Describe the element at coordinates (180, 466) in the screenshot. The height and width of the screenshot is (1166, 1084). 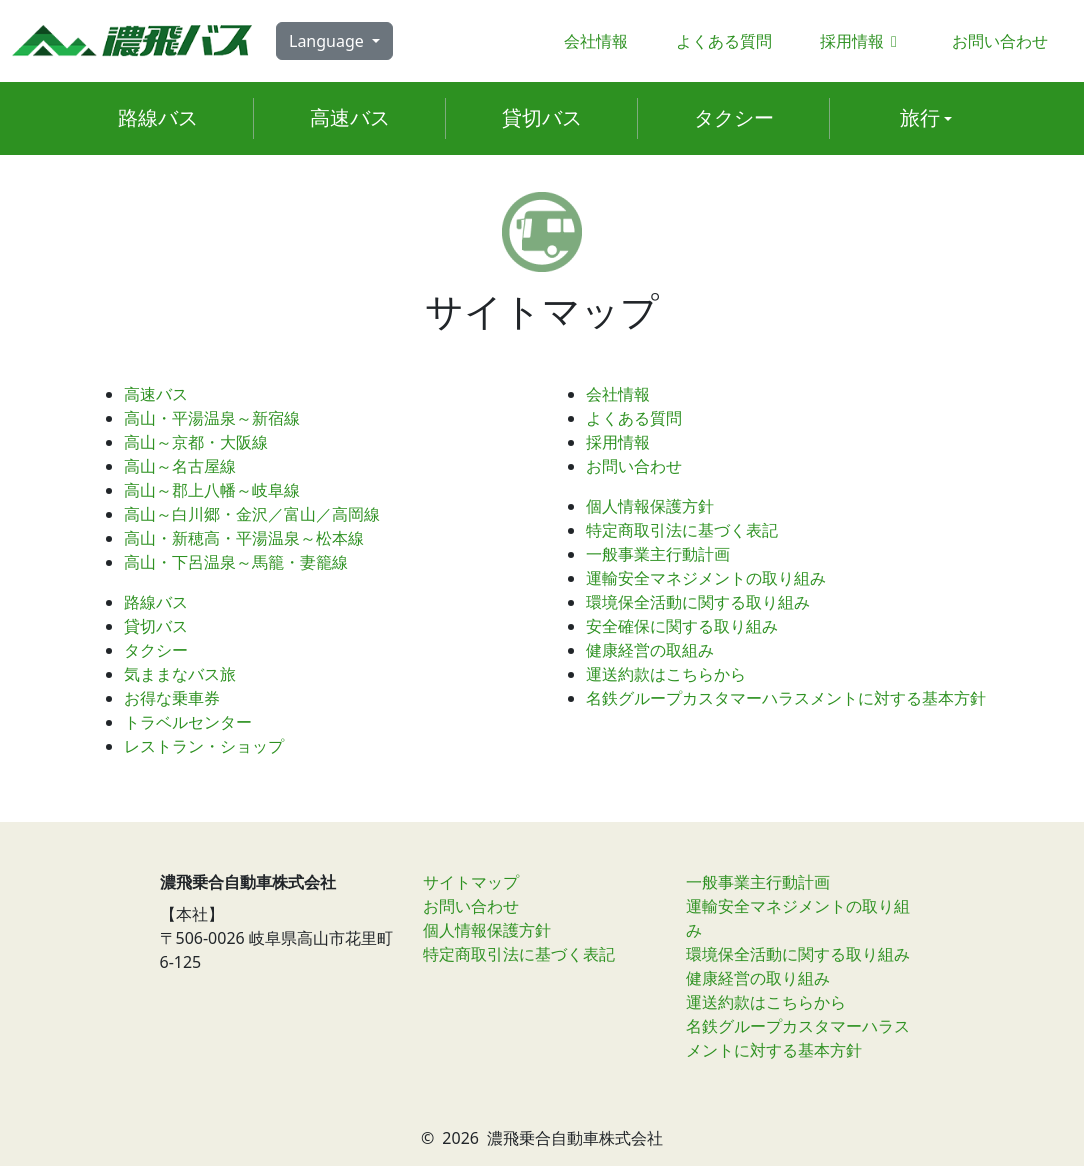
I see `高山～名古屋線` at that location.